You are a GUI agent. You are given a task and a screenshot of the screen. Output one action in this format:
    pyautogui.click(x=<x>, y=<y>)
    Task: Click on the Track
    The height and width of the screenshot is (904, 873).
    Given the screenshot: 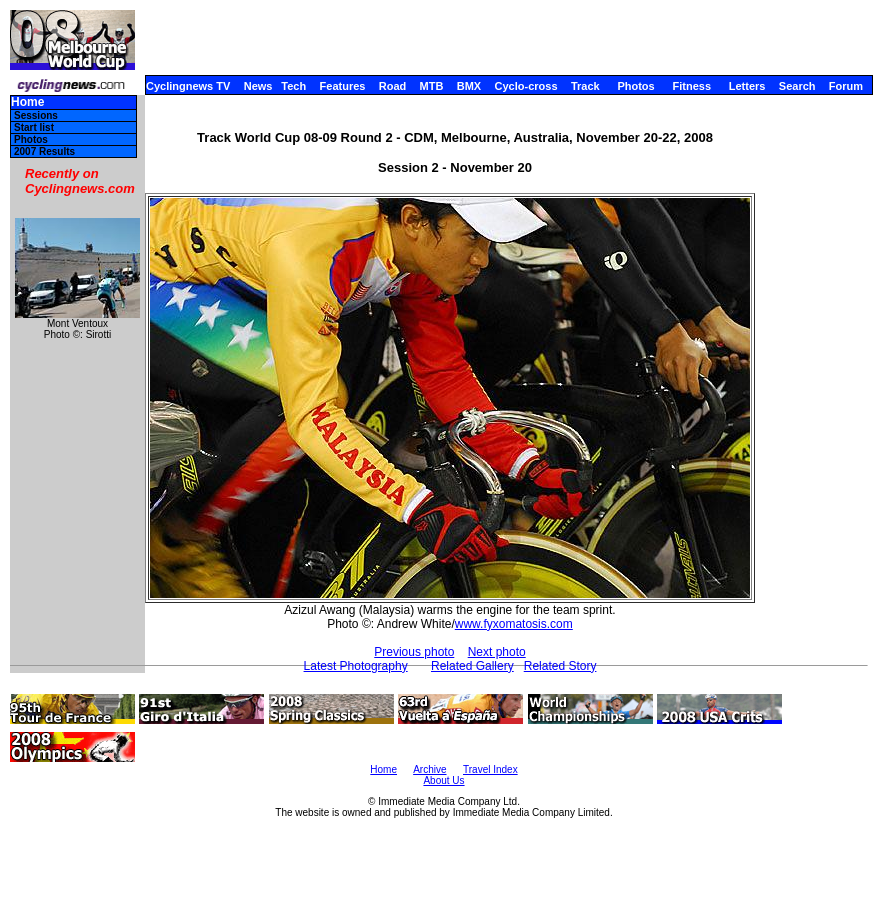 What is the action you would take?
    pyautogui.click(x=585, y=86)
    